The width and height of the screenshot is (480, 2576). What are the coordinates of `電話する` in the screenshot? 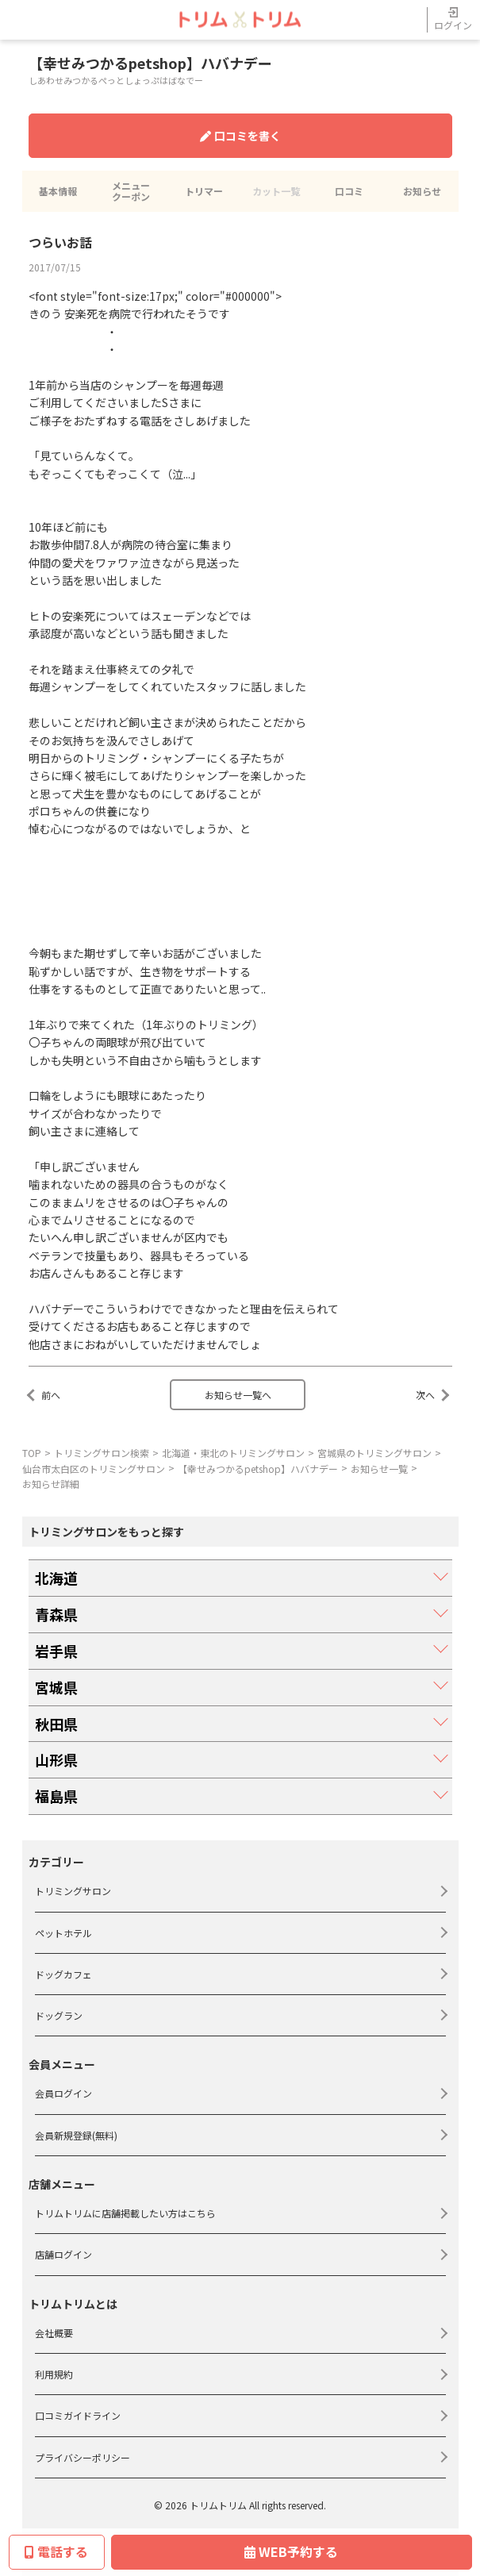 It's located at (56, 2551).